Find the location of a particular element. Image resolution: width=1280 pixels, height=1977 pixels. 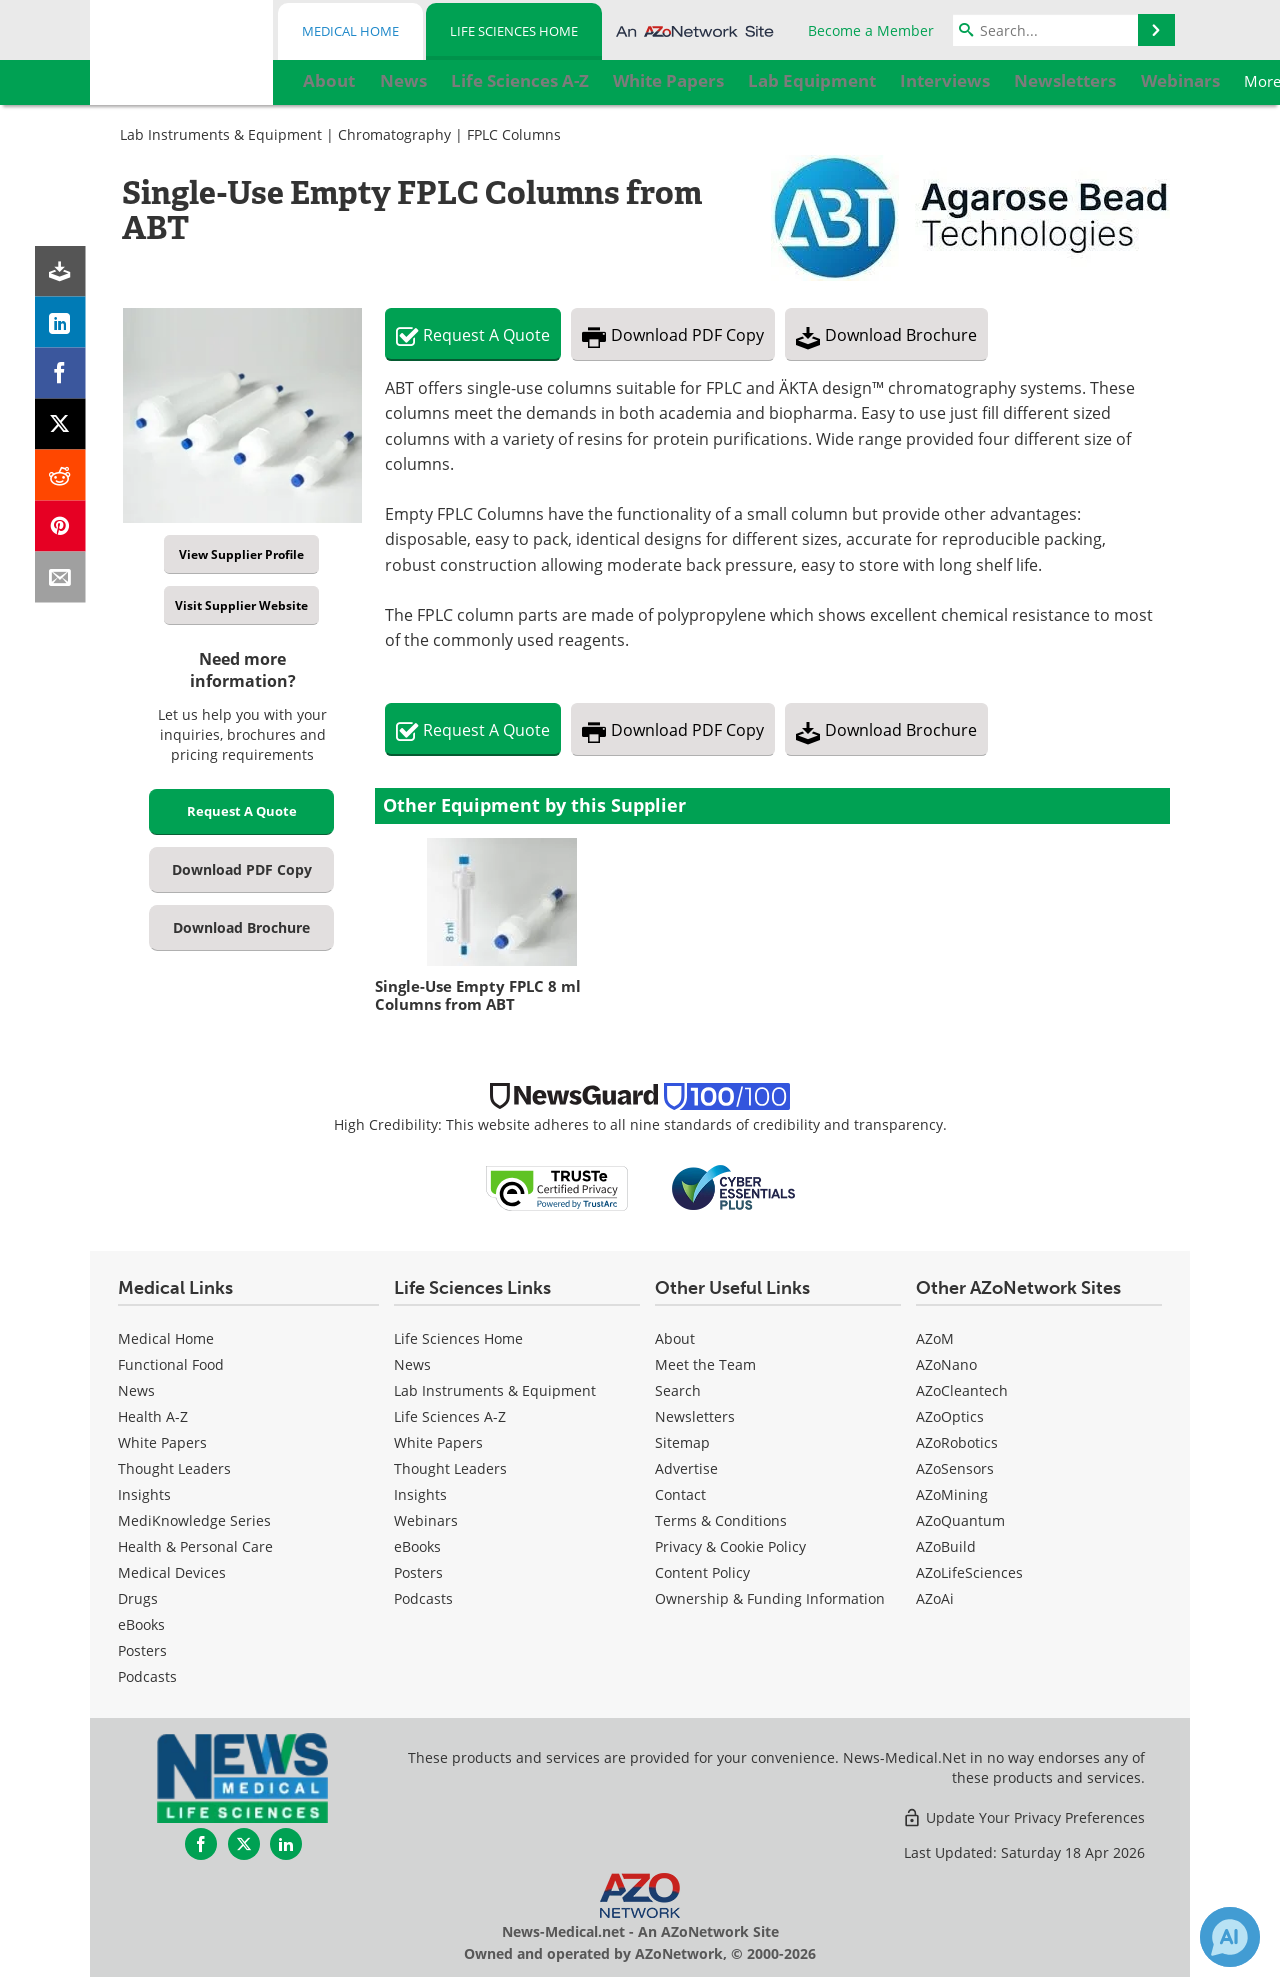

White Papers [Life Sciences White Papers] is located at coordinates (438, 1442).